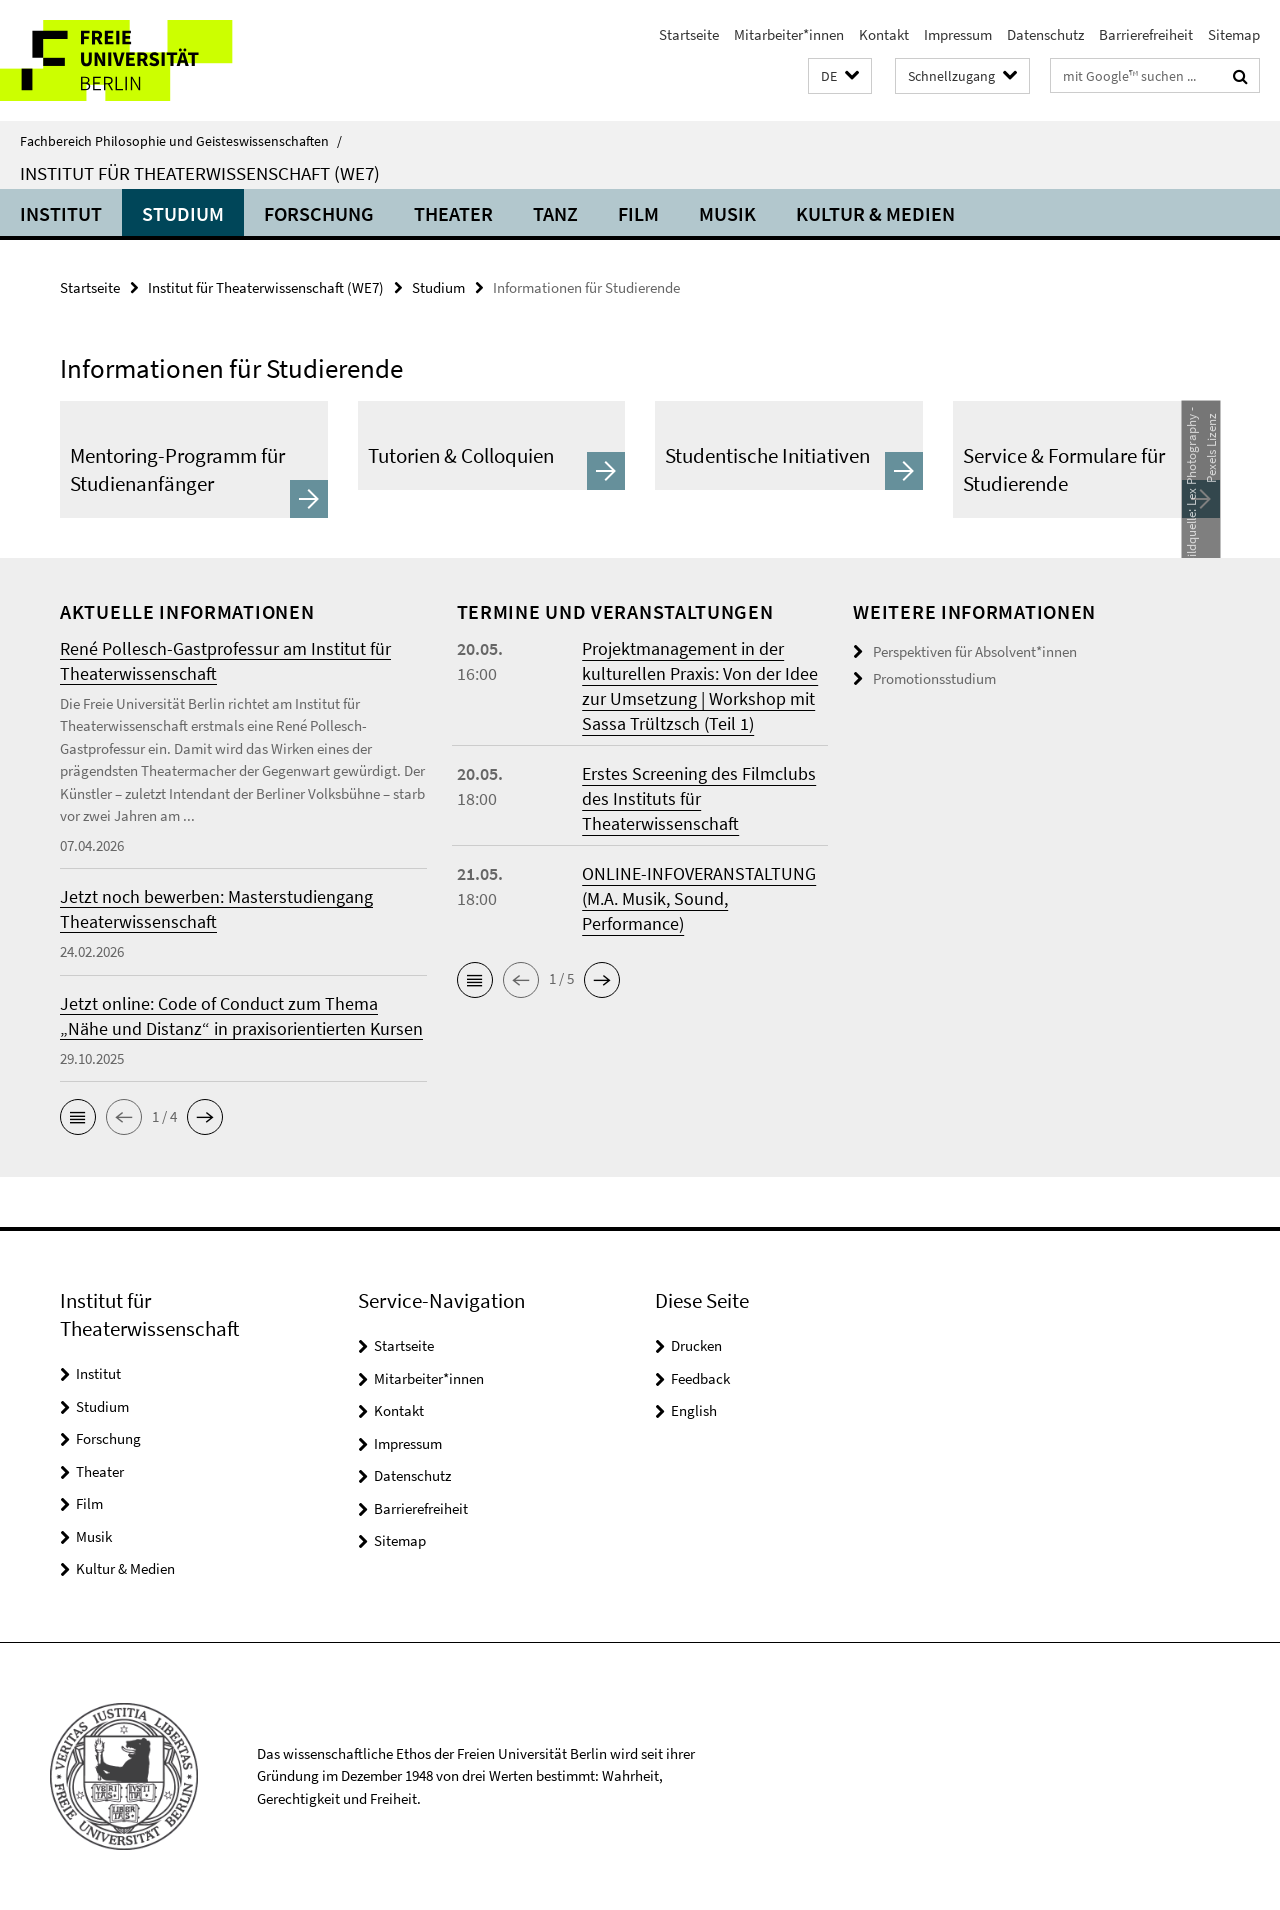 Image resolution: width=1280 pixels, height=1910 pixels. I want to click on Drucken [button], so click(696, 1345).